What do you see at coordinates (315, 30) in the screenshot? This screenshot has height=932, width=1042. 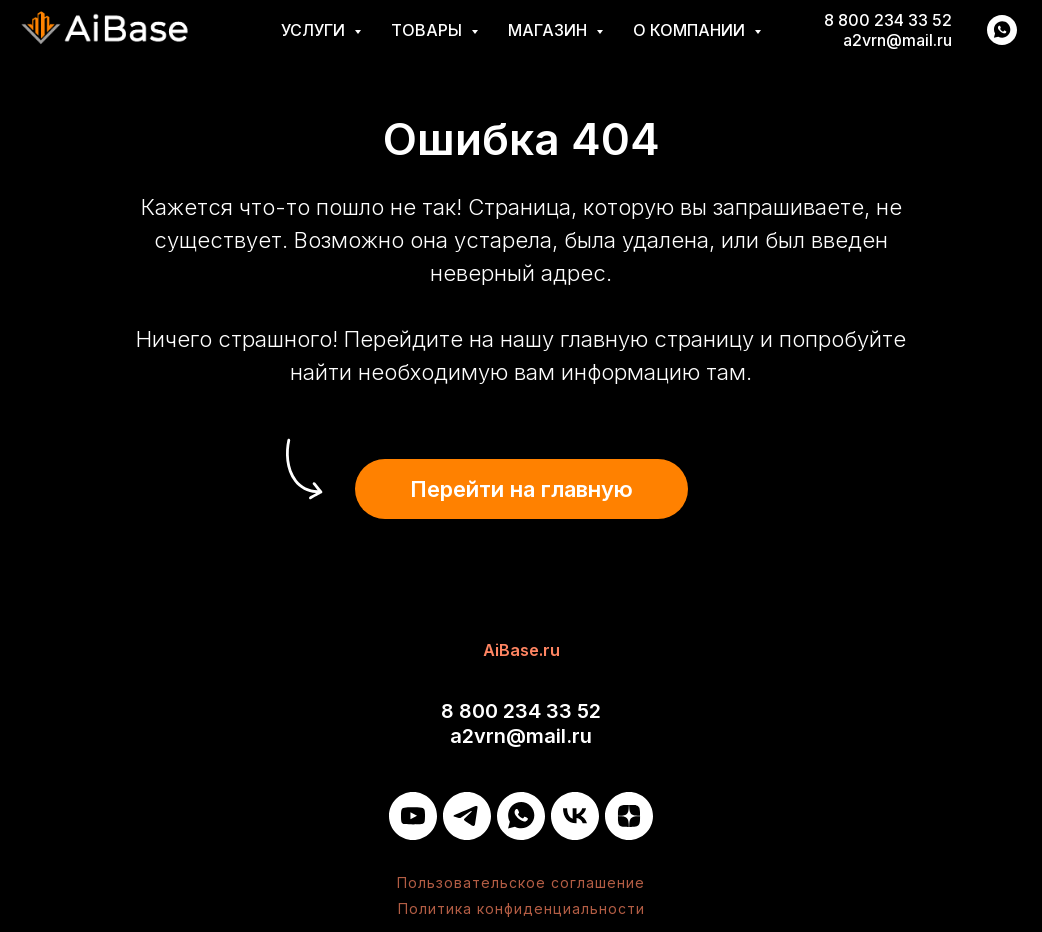 I see `Услуги [button]` at bounding box center [315, 30].